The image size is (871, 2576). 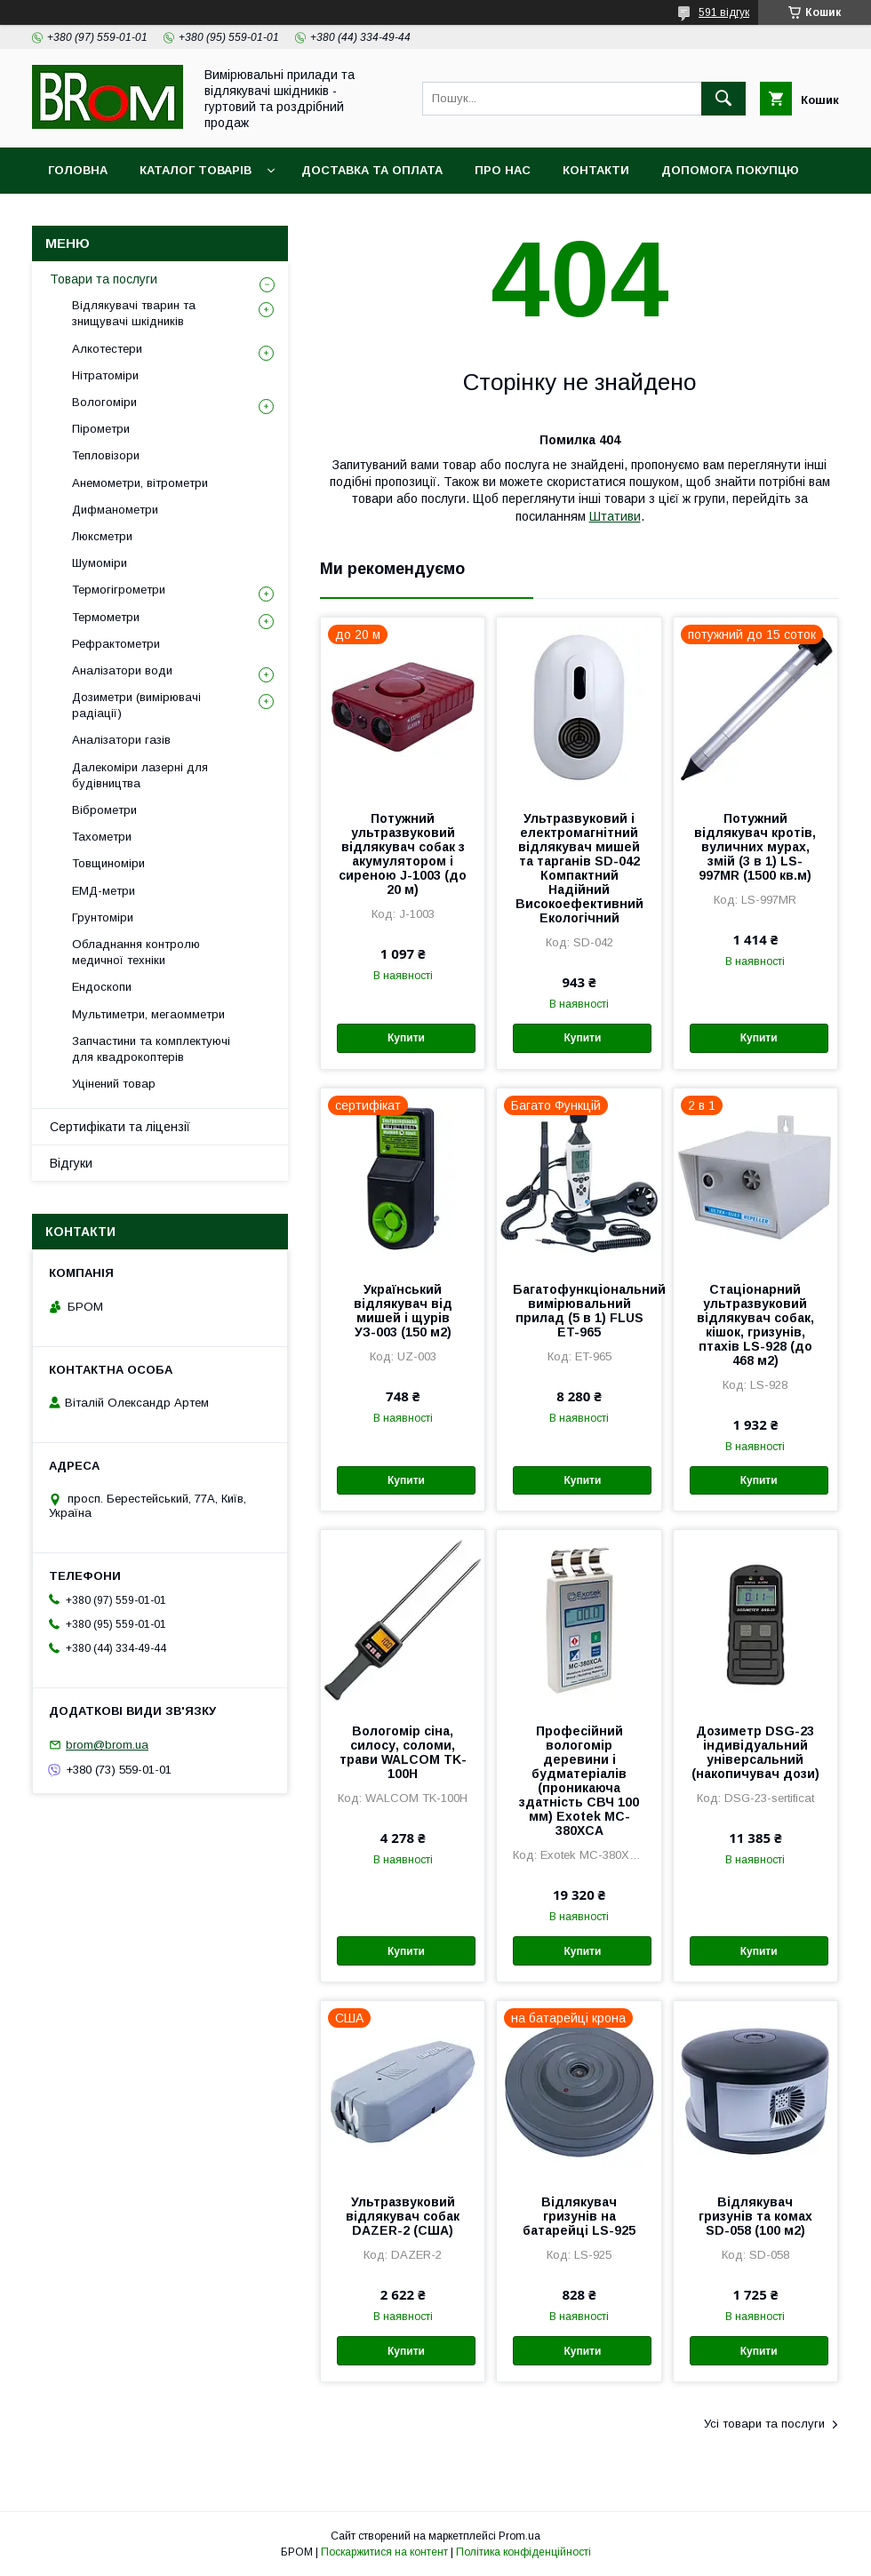 I want to click on Політика конфіденційності, so click(x=523, y=2552).